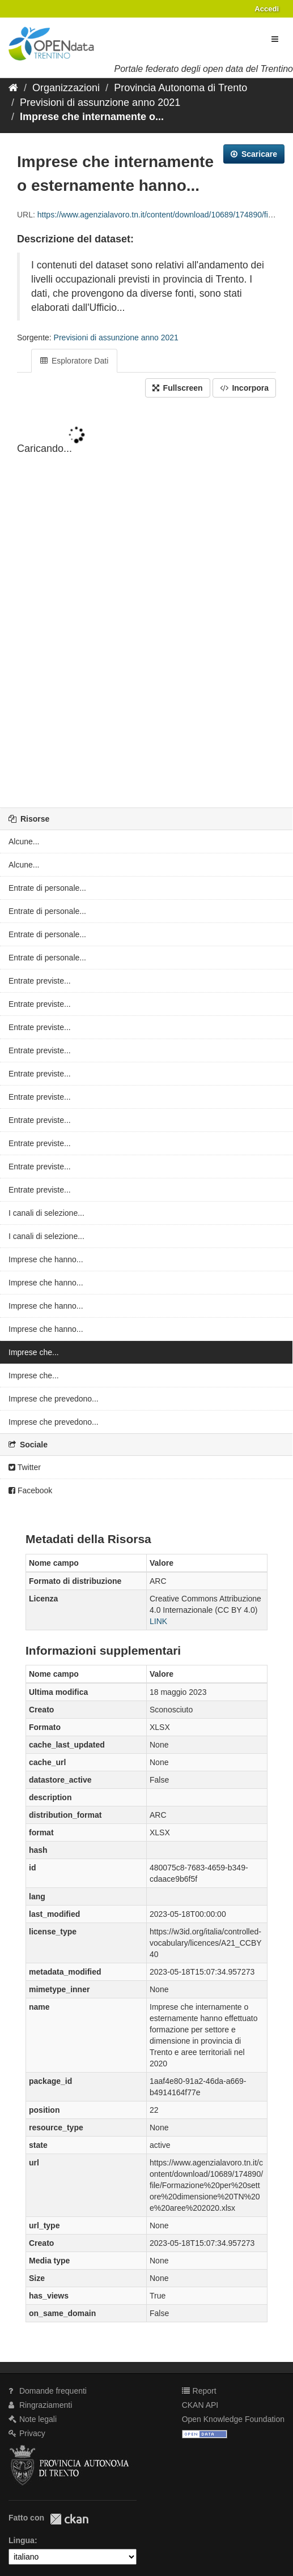 This screenshot has height=2576, width=293. I want to click on CKAN, so click(69, 2519).